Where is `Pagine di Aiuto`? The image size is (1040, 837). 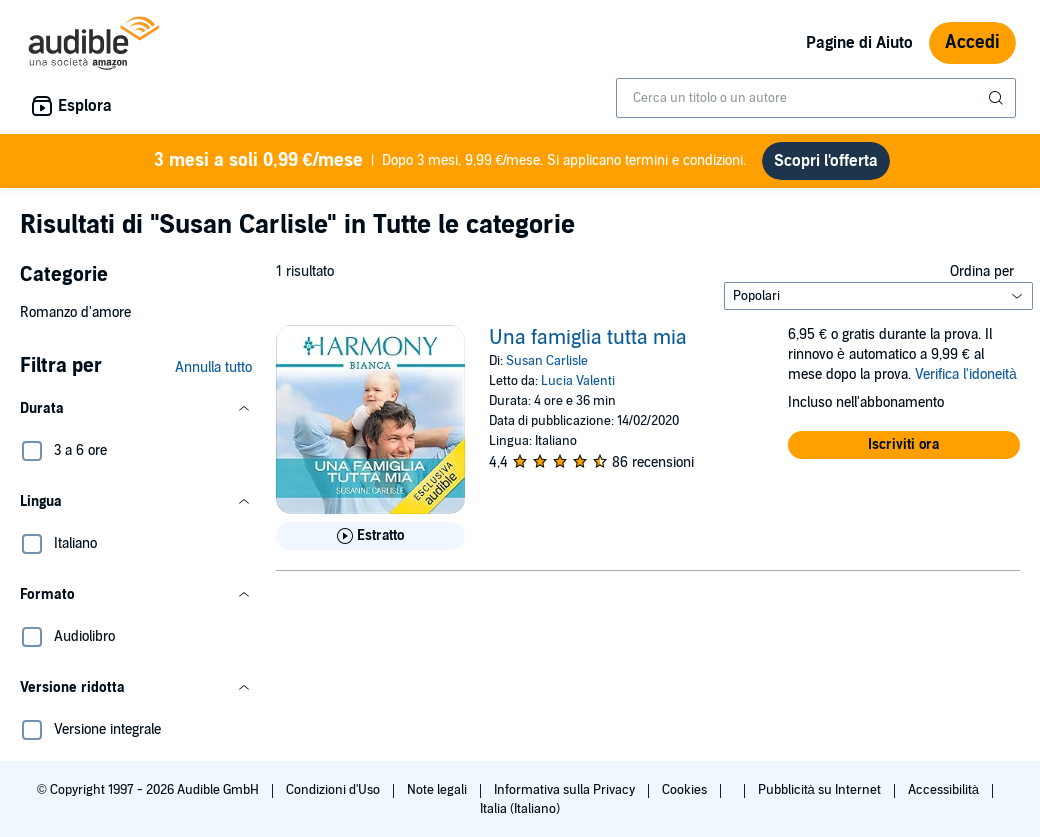 Pagine di Aiuto is located at coordinates (859, 43).